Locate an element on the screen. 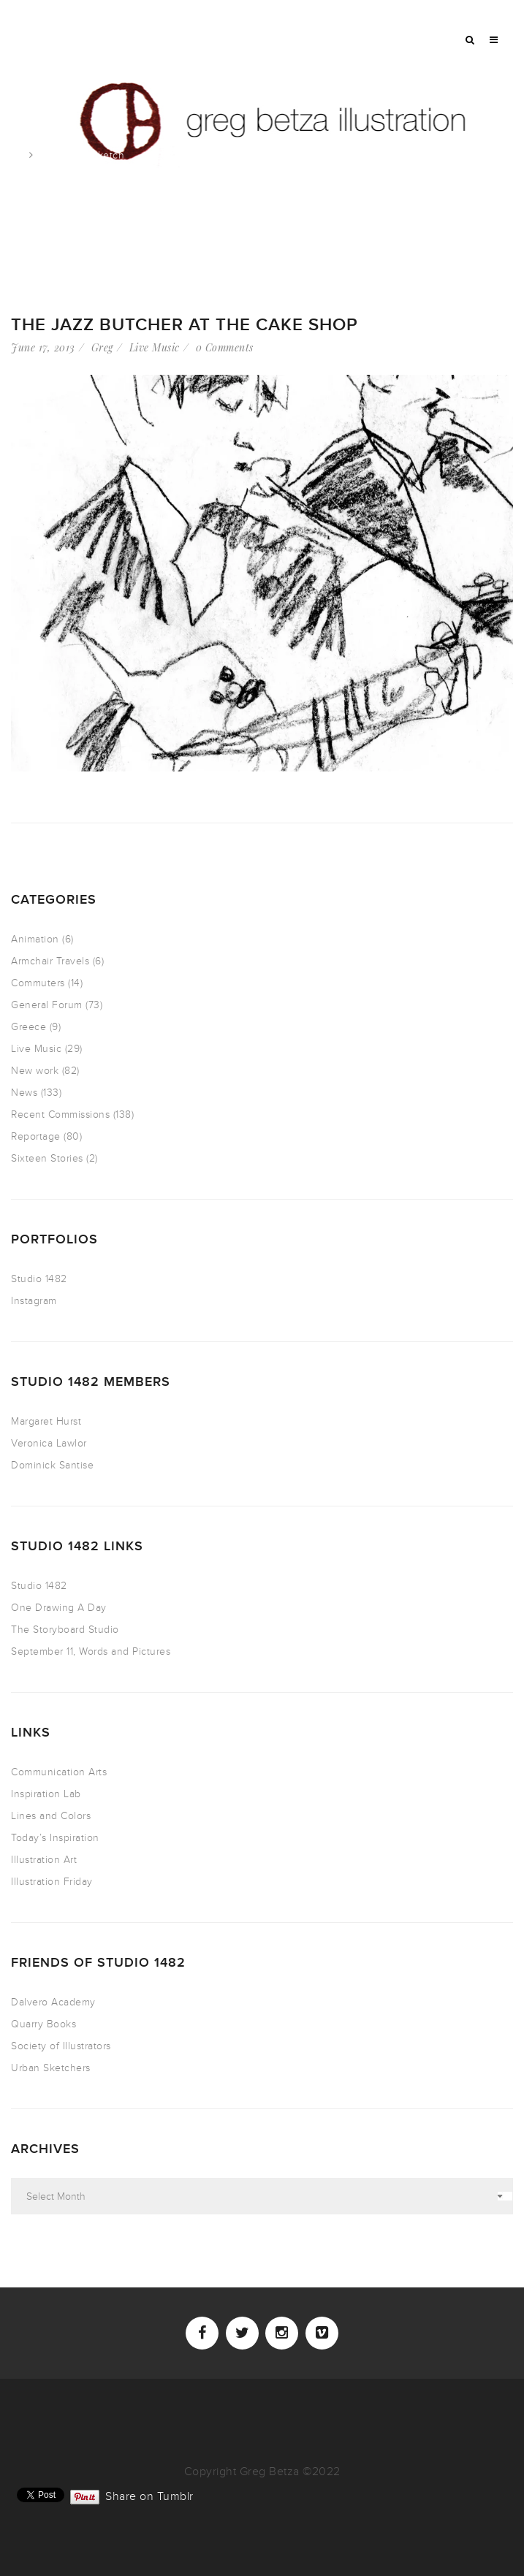 This screenshot has width=524, height=2576. June 17, 2013 is located at coordinates (43, 347).